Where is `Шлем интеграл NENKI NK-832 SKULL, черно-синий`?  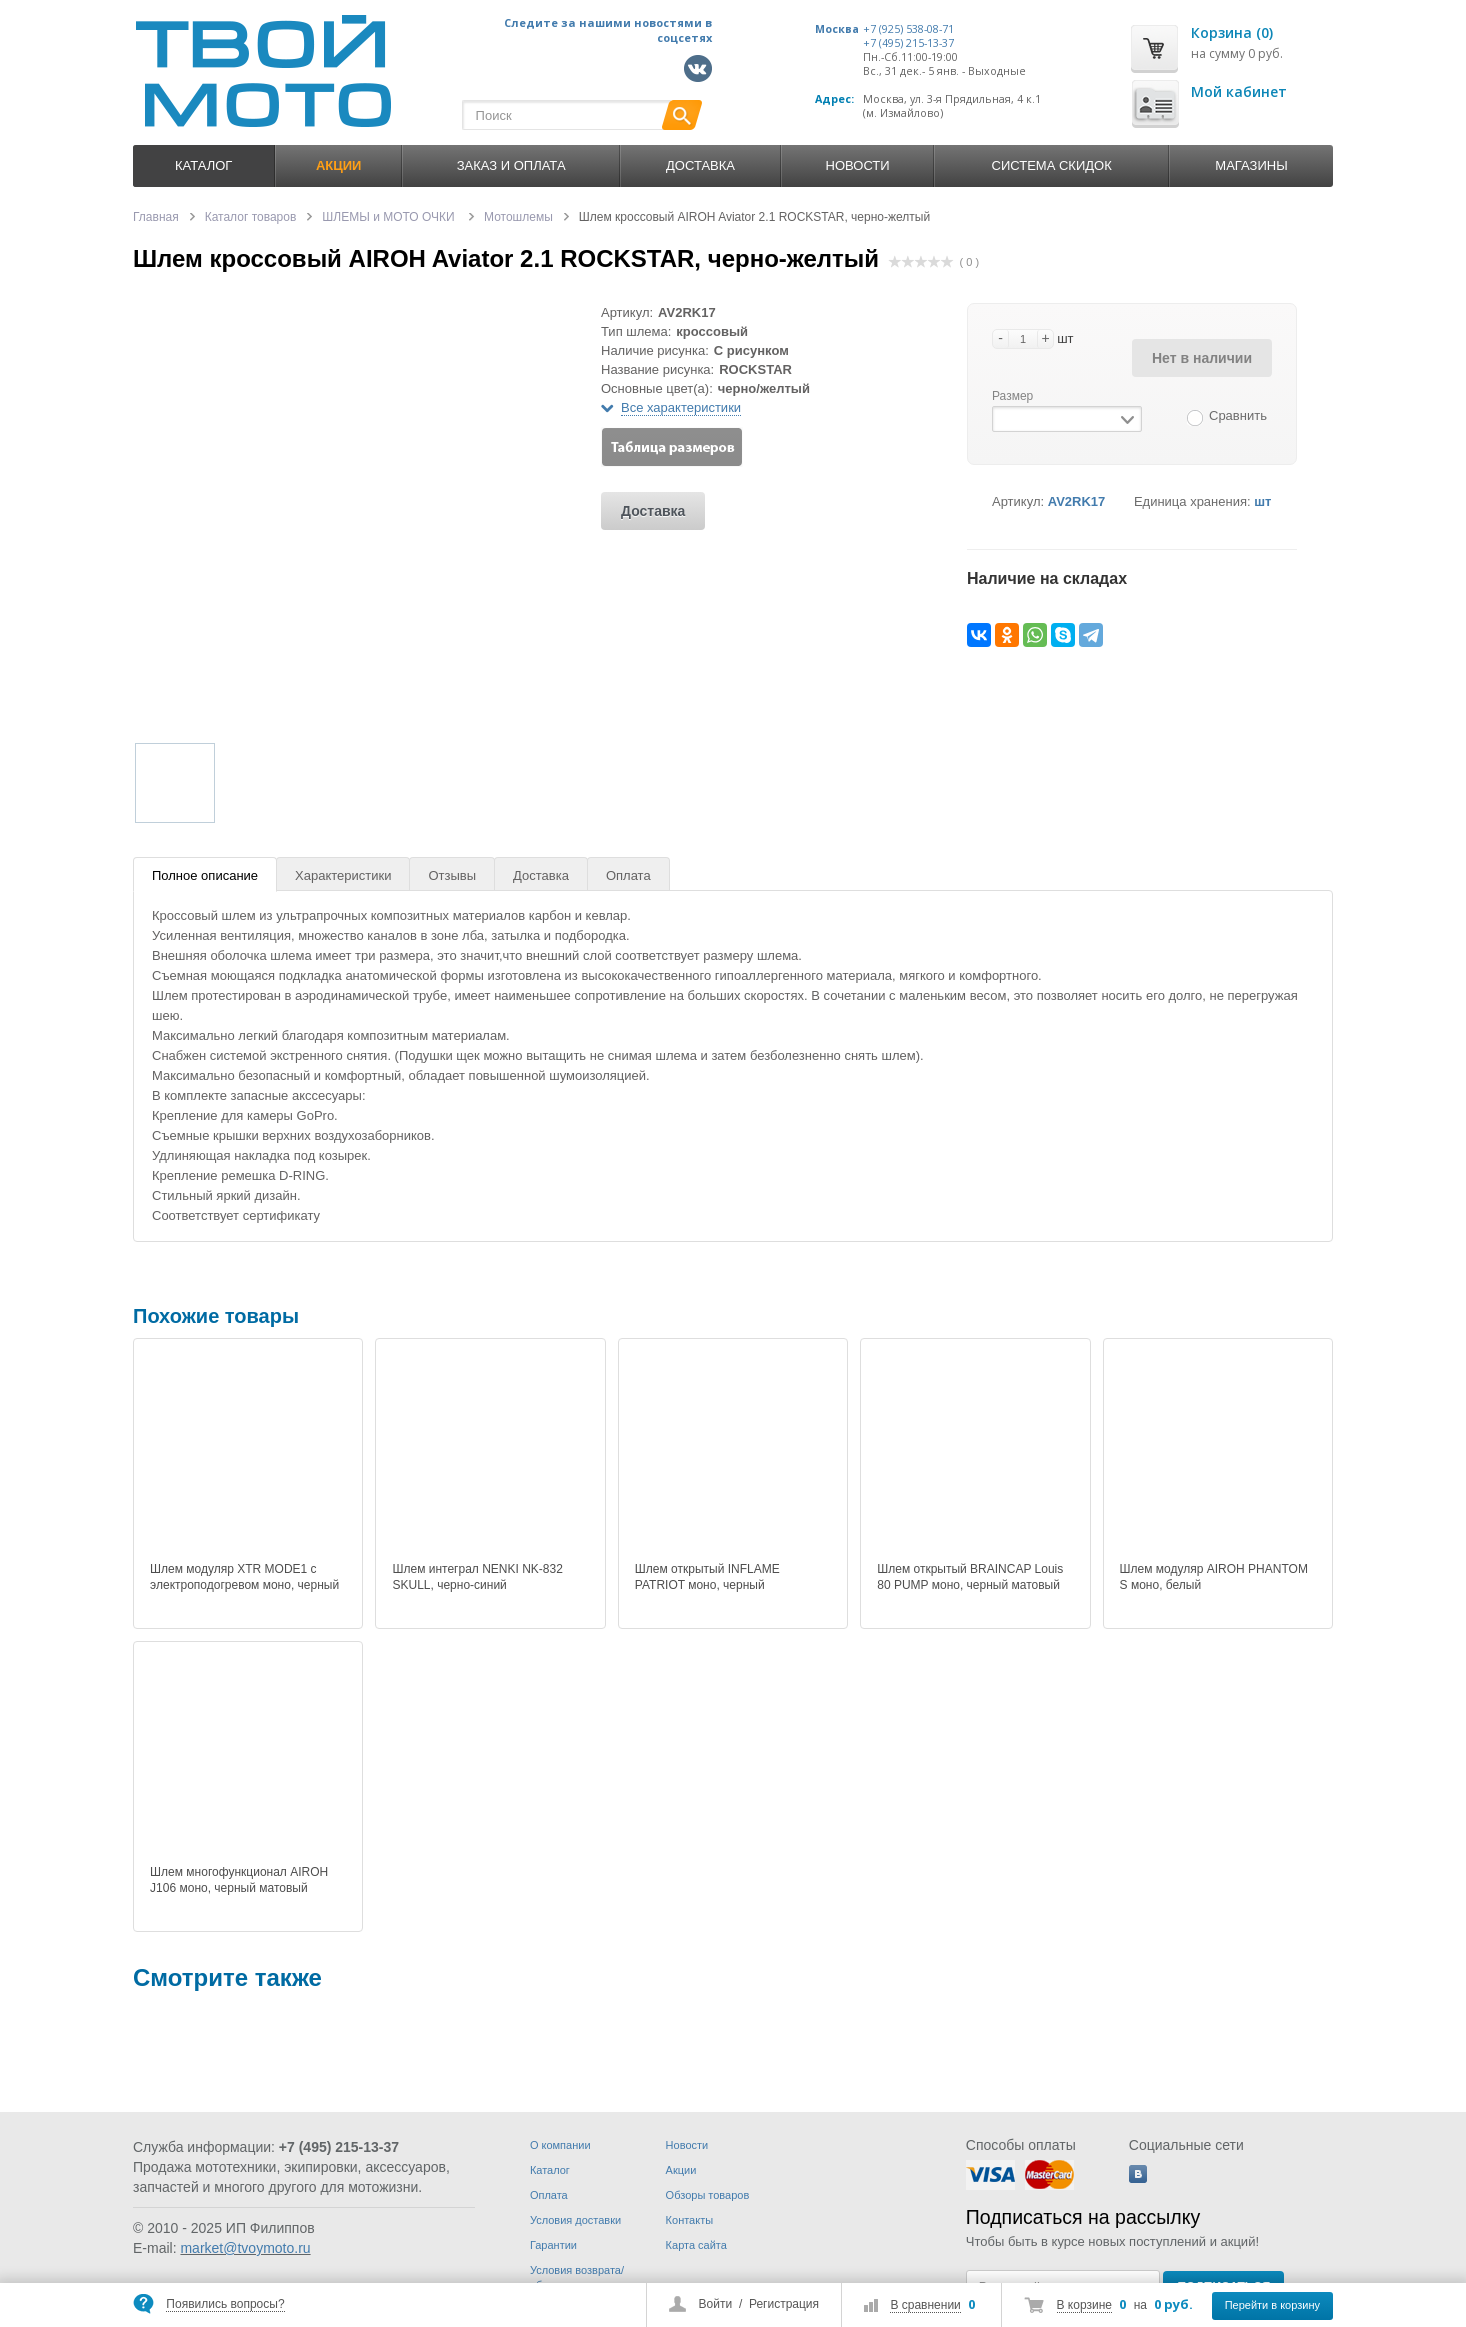
Шлем интеграл NENKI NK-832 SKULL, черно-синий is located at coordinates (477, 1577).